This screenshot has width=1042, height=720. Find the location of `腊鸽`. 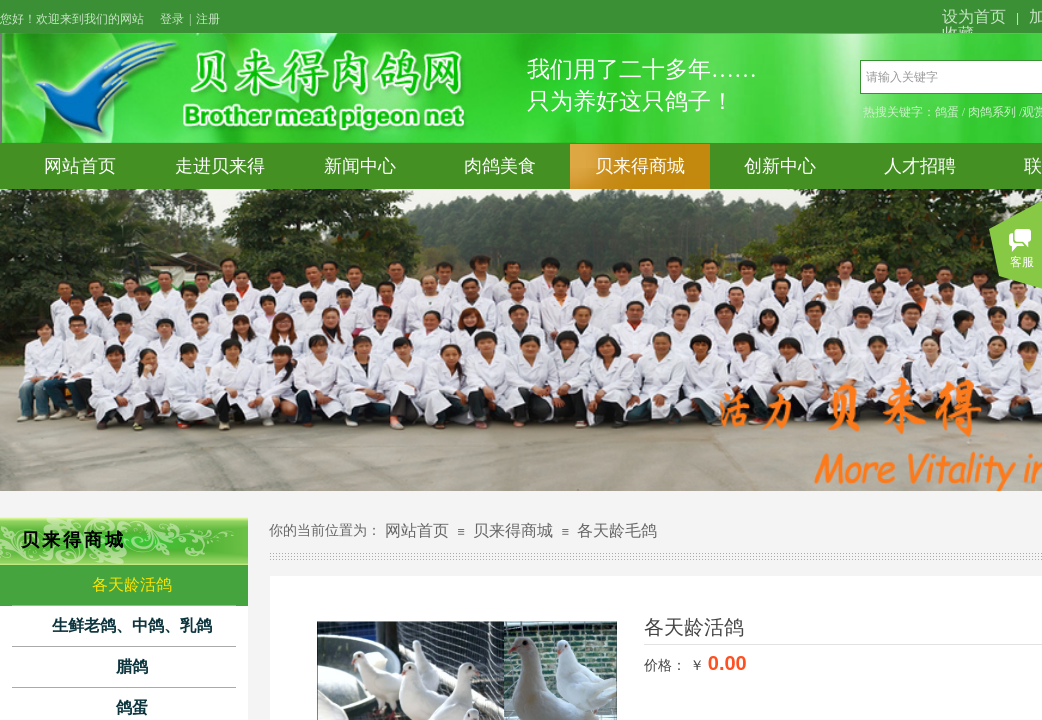

腊鸽 is located at coordinates (132, 666).